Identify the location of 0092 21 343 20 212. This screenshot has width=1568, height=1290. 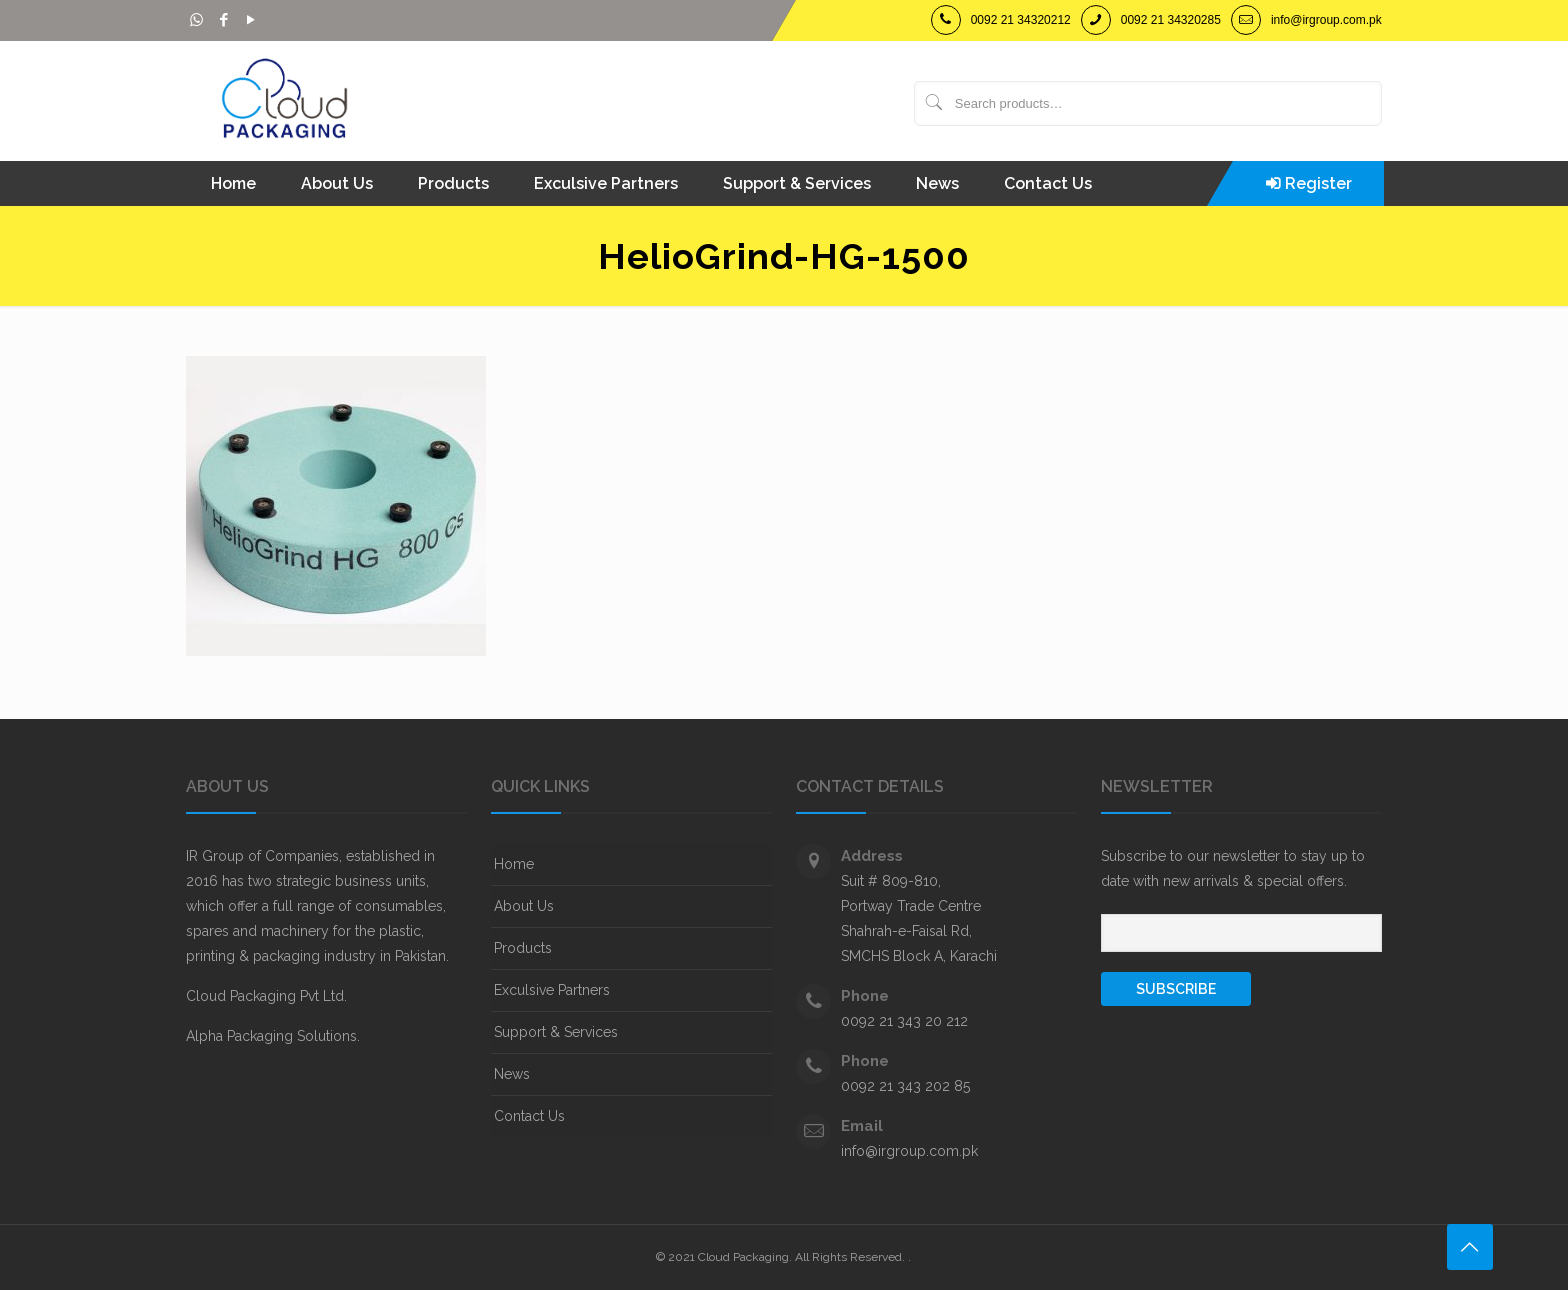
(904, 1021).